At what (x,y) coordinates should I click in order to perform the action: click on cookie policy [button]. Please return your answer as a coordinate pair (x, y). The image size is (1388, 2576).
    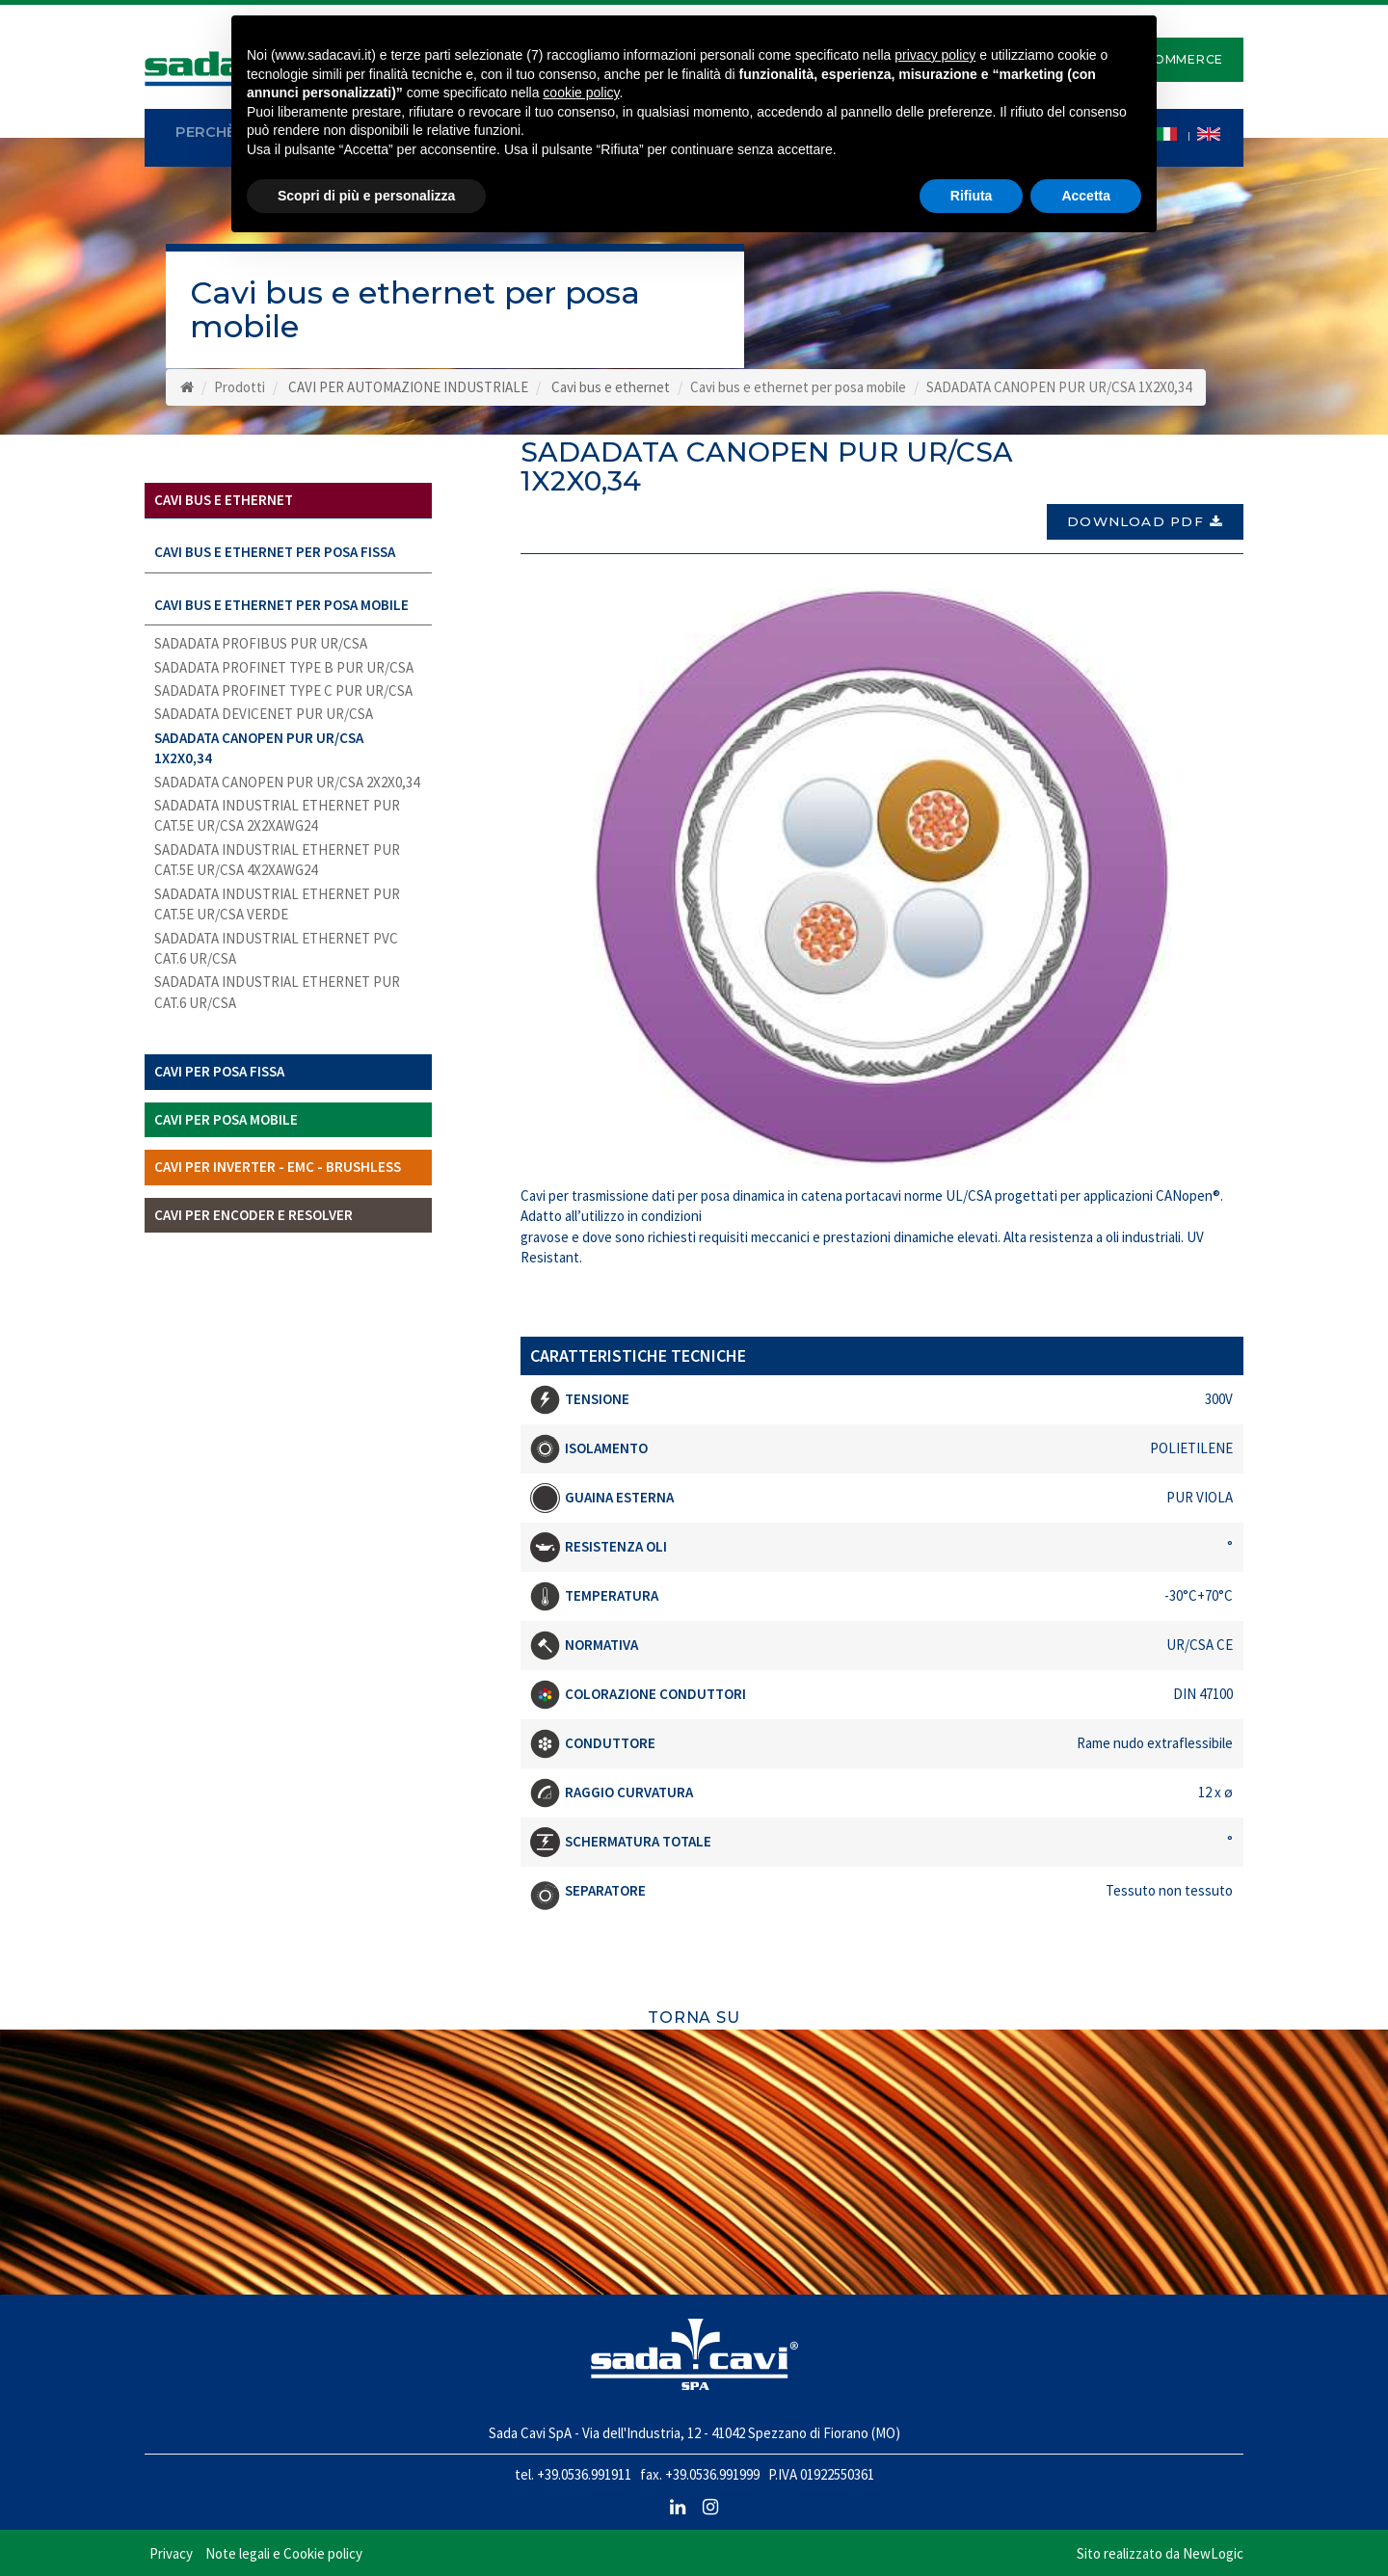
    Looking at the image, I should click on (581, 92).